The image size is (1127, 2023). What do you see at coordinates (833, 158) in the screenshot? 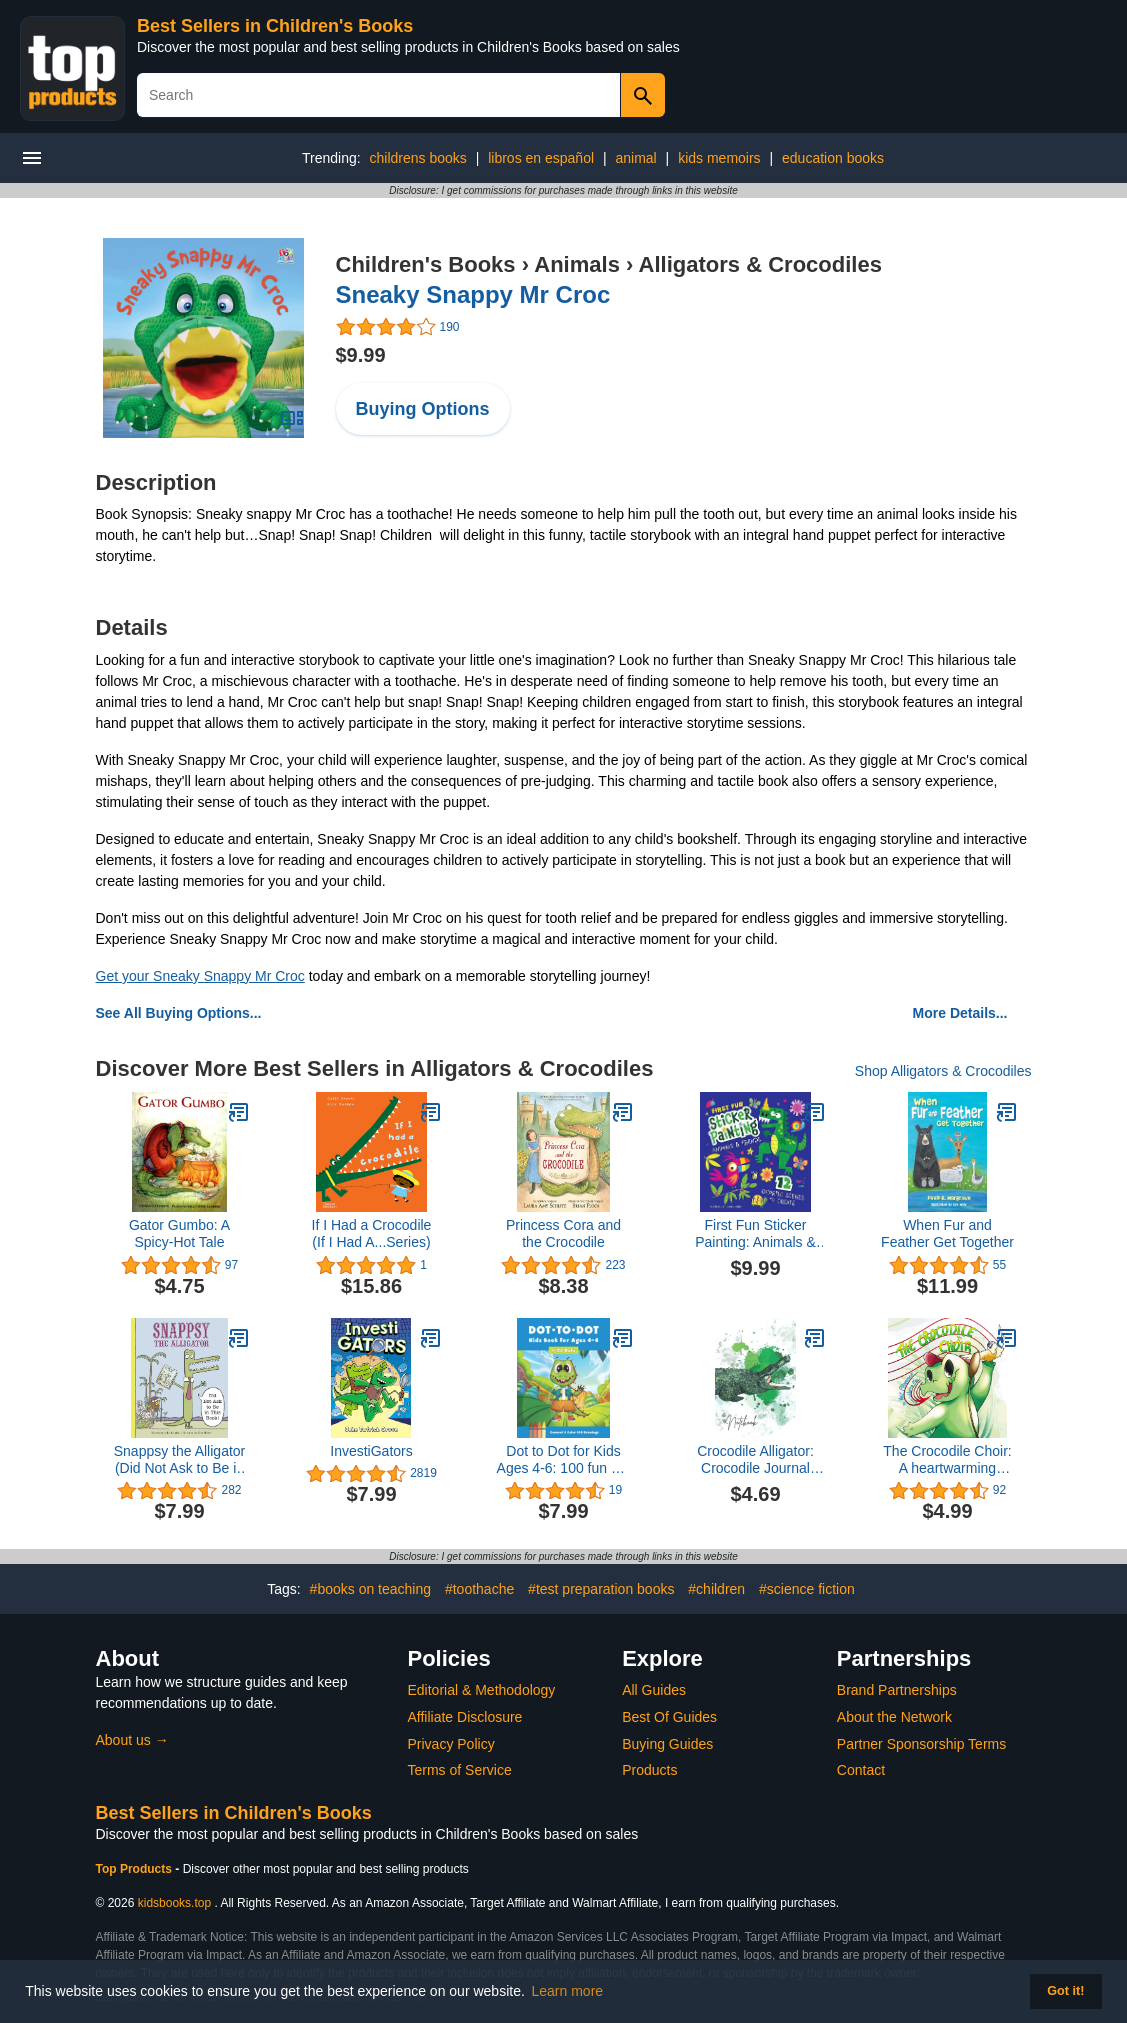
I see `education books` at bounding box center [833, 158].